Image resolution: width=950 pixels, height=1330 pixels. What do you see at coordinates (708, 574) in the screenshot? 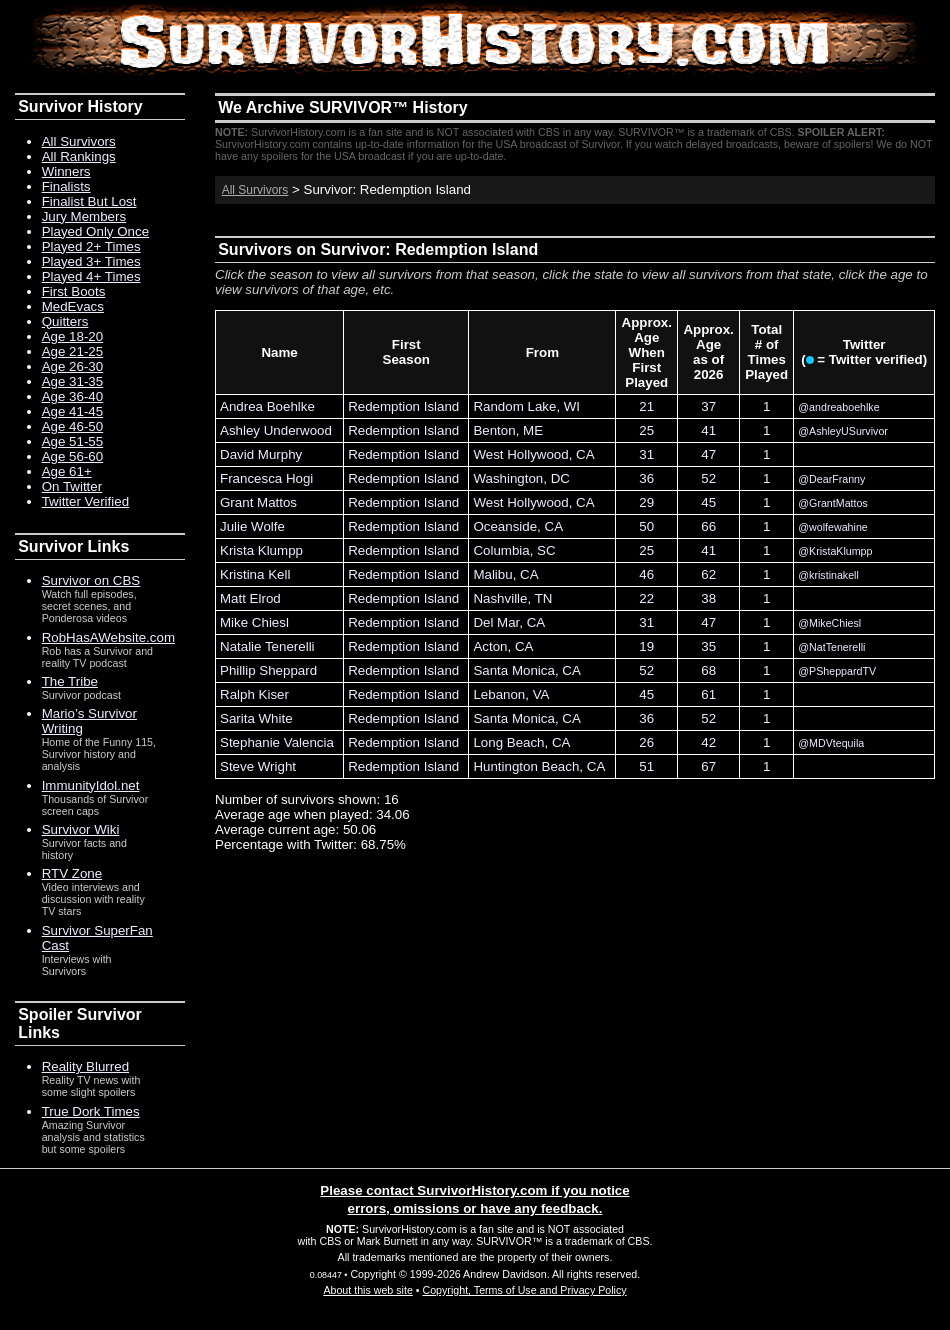
I see `62` at bounding box center [708, 574].